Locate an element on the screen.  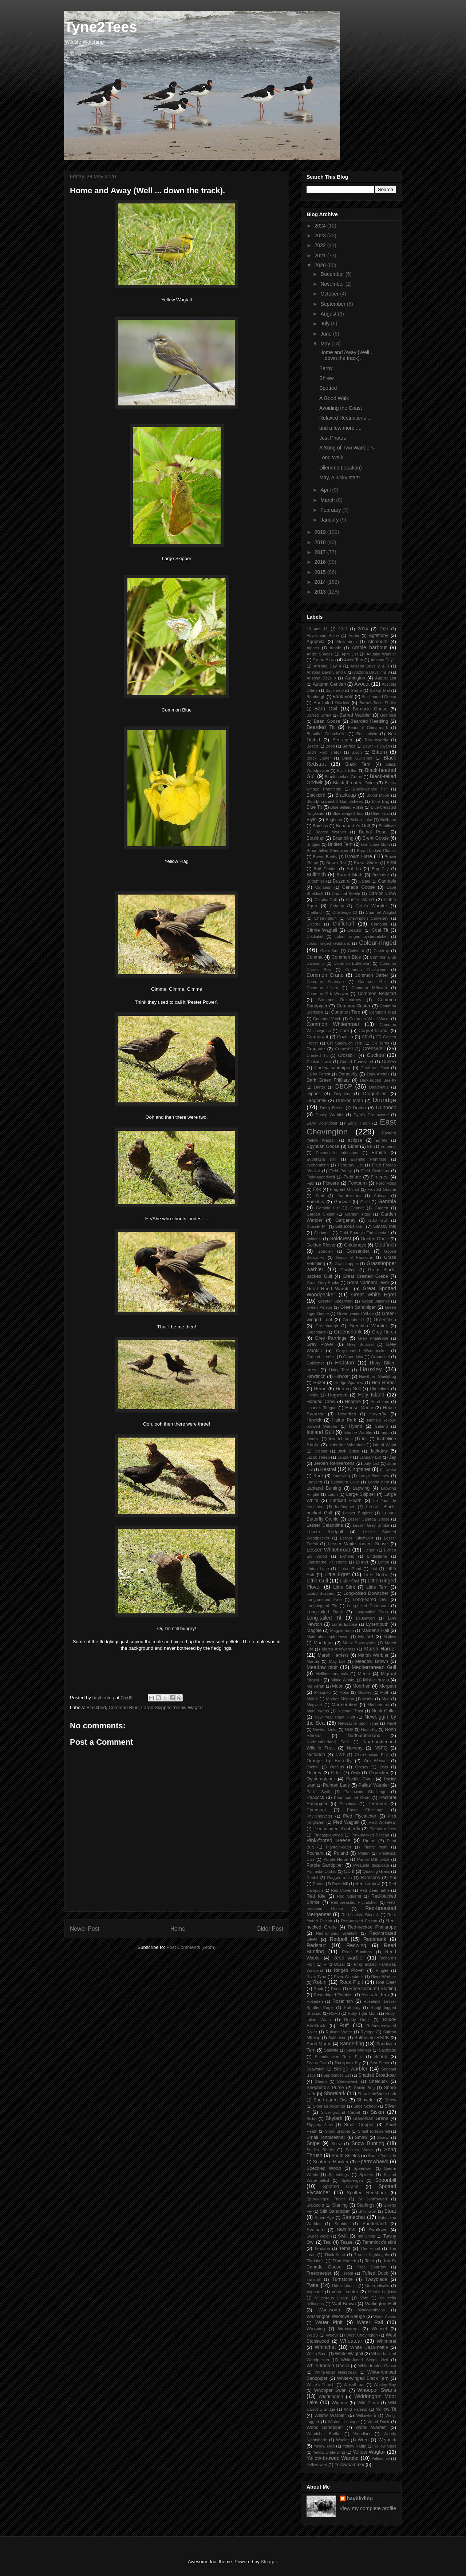
Whinchat is located at coordinates (325, 2347).